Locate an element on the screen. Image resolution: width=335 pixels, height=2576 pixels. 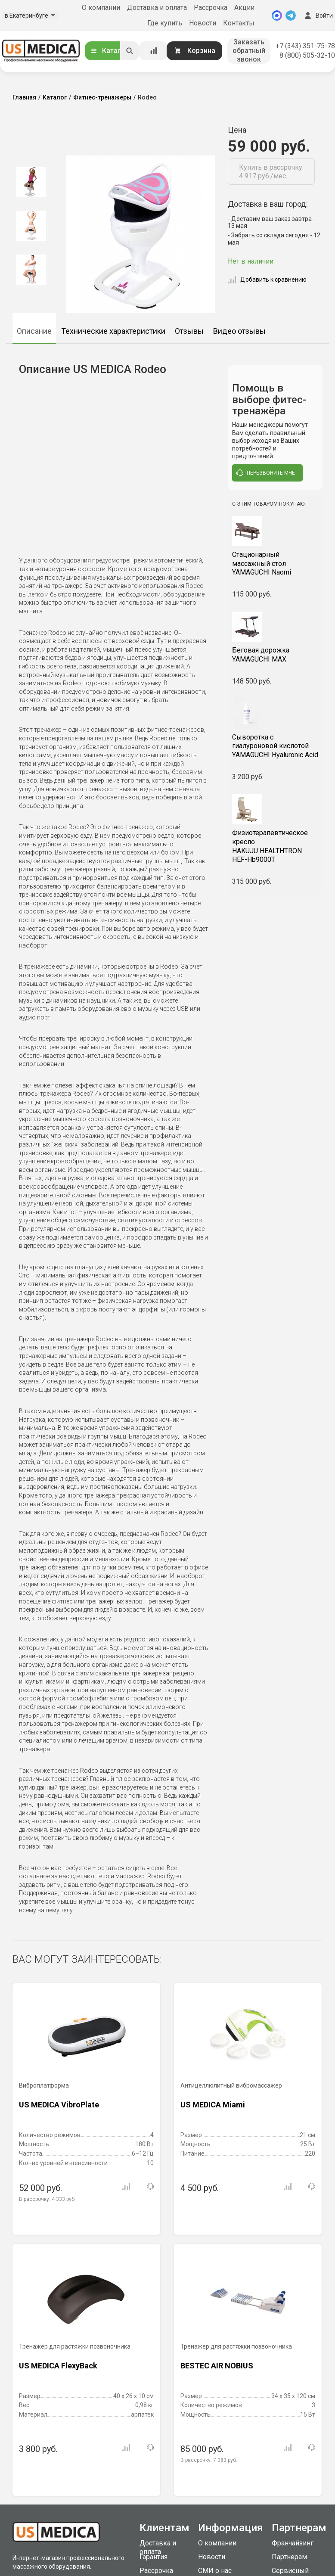
[Сравнение товаров] is located at coordinates (153, 50).